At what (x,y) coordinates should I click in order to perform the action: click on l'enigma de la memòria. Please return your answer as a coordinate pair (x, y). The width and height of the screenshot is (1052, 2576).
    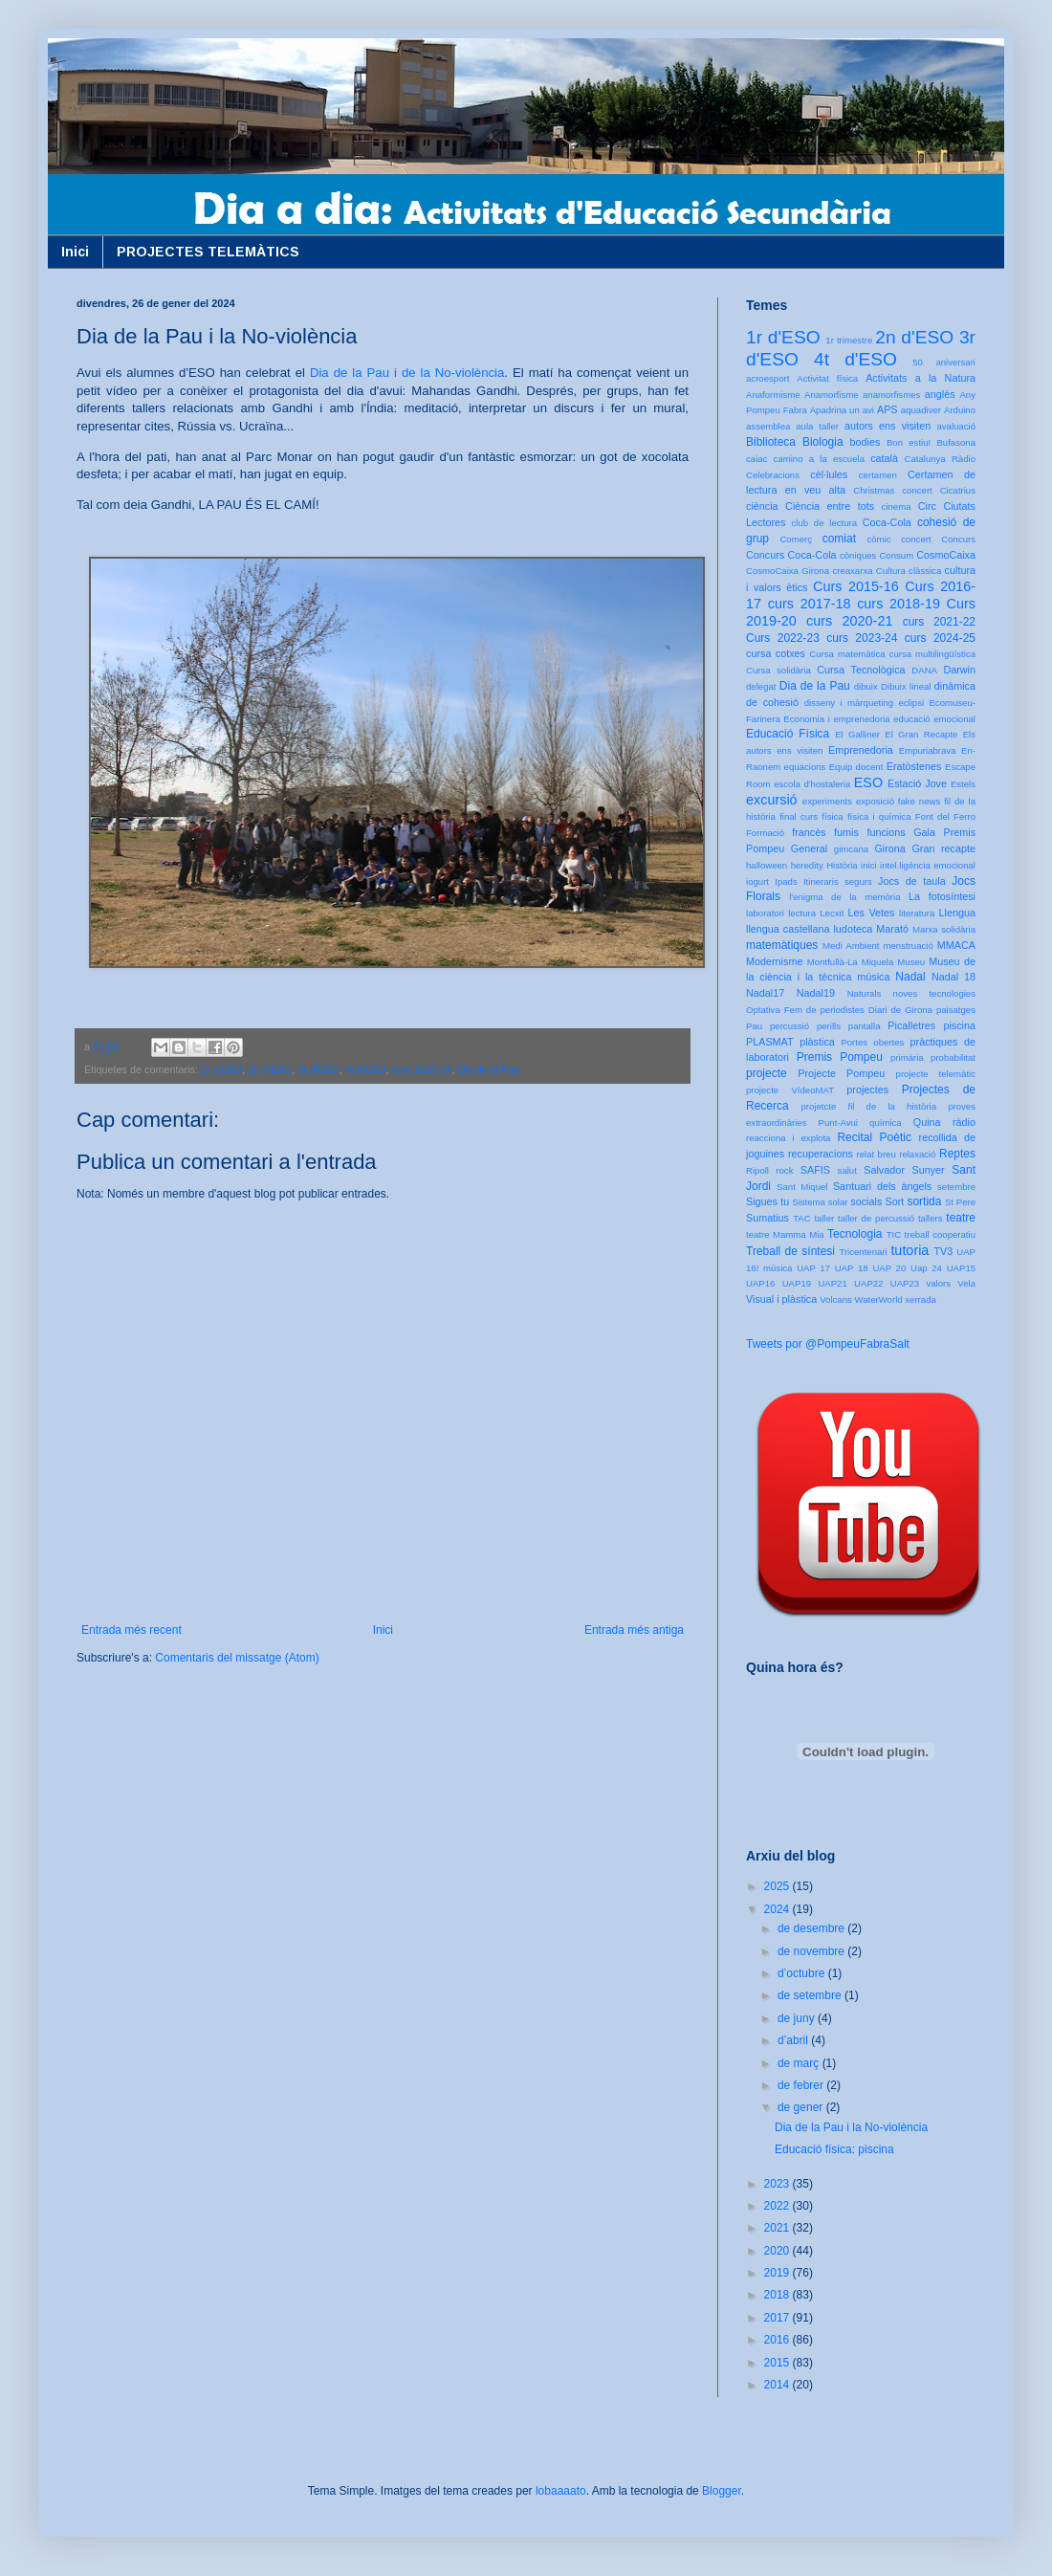
    Looking at the image, I should click on (844, 897).